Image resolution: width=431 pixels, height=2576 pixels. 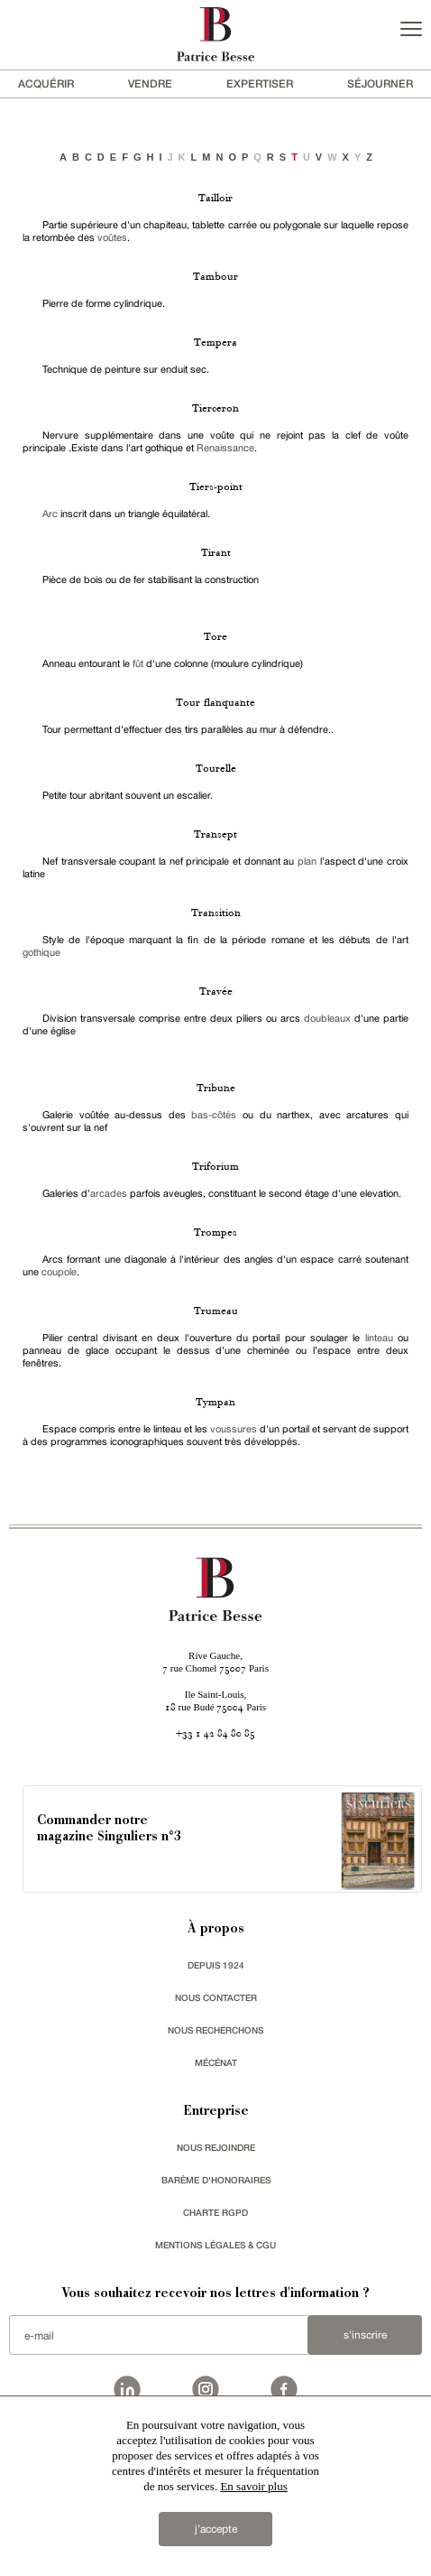 I want to click on plan, so click(x=307, y=861).